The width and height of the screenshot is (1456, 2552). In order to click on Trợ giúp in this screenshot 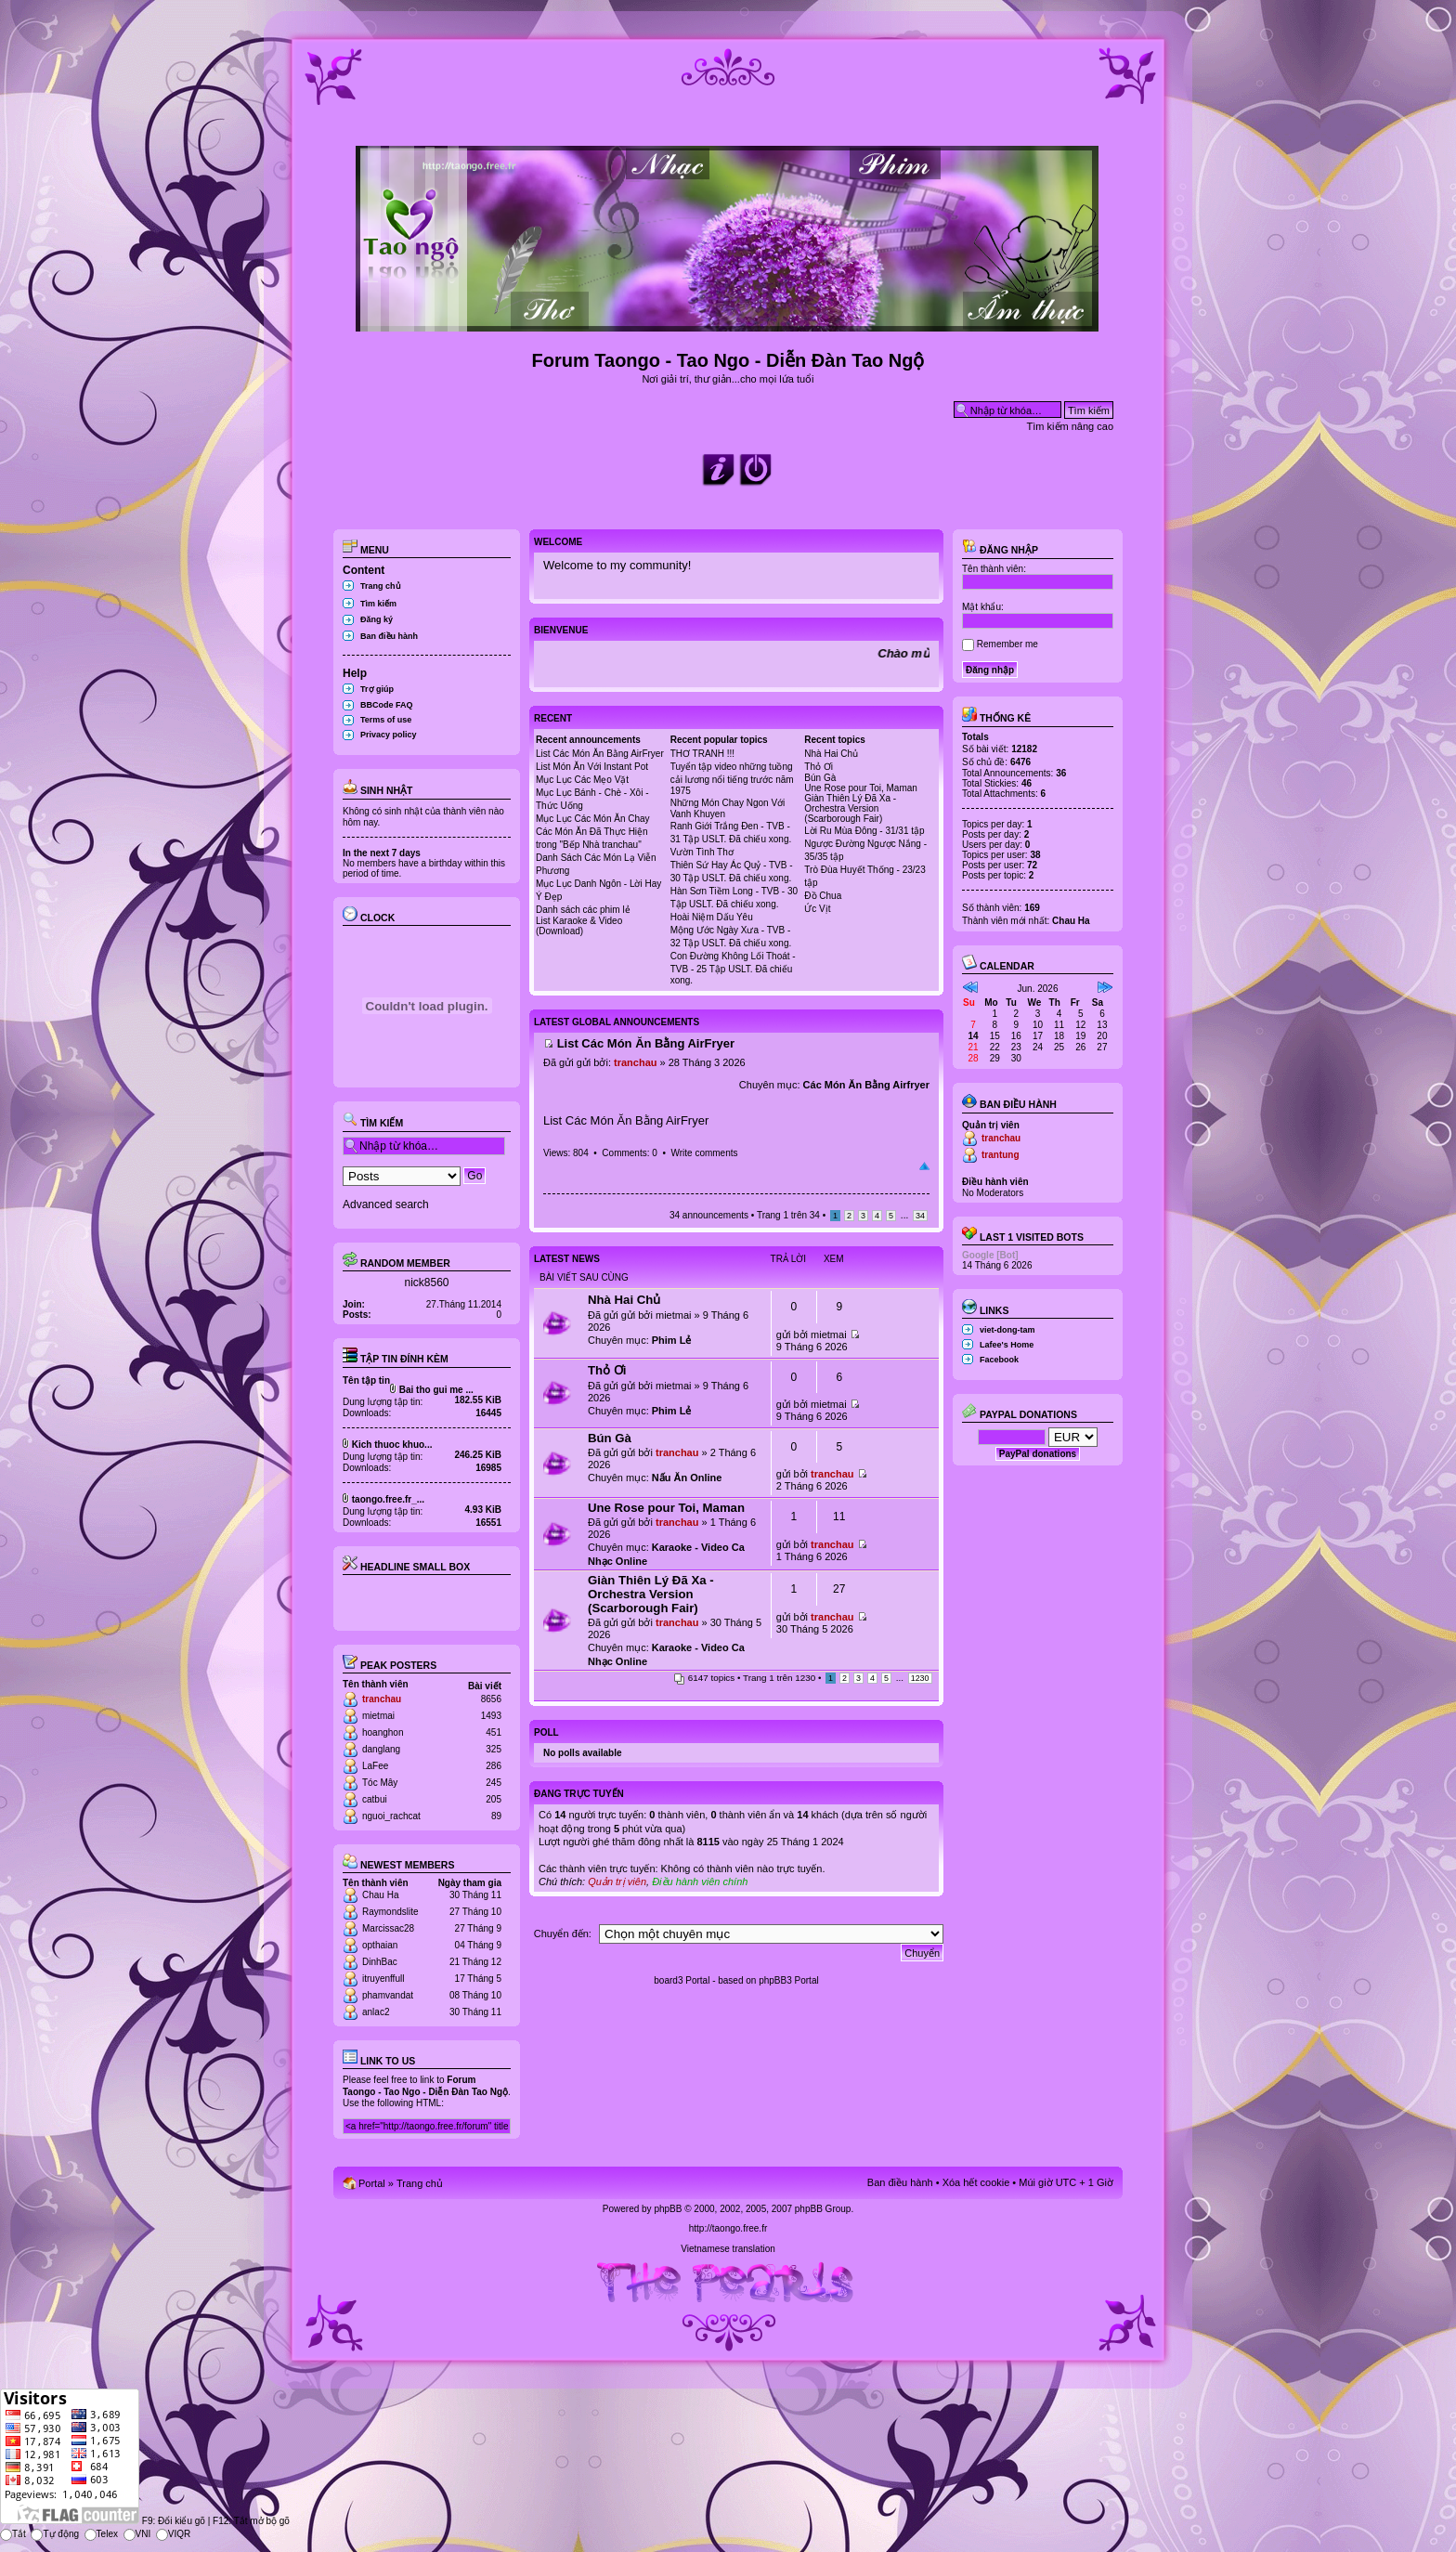, I will do `click(377, 689)`.